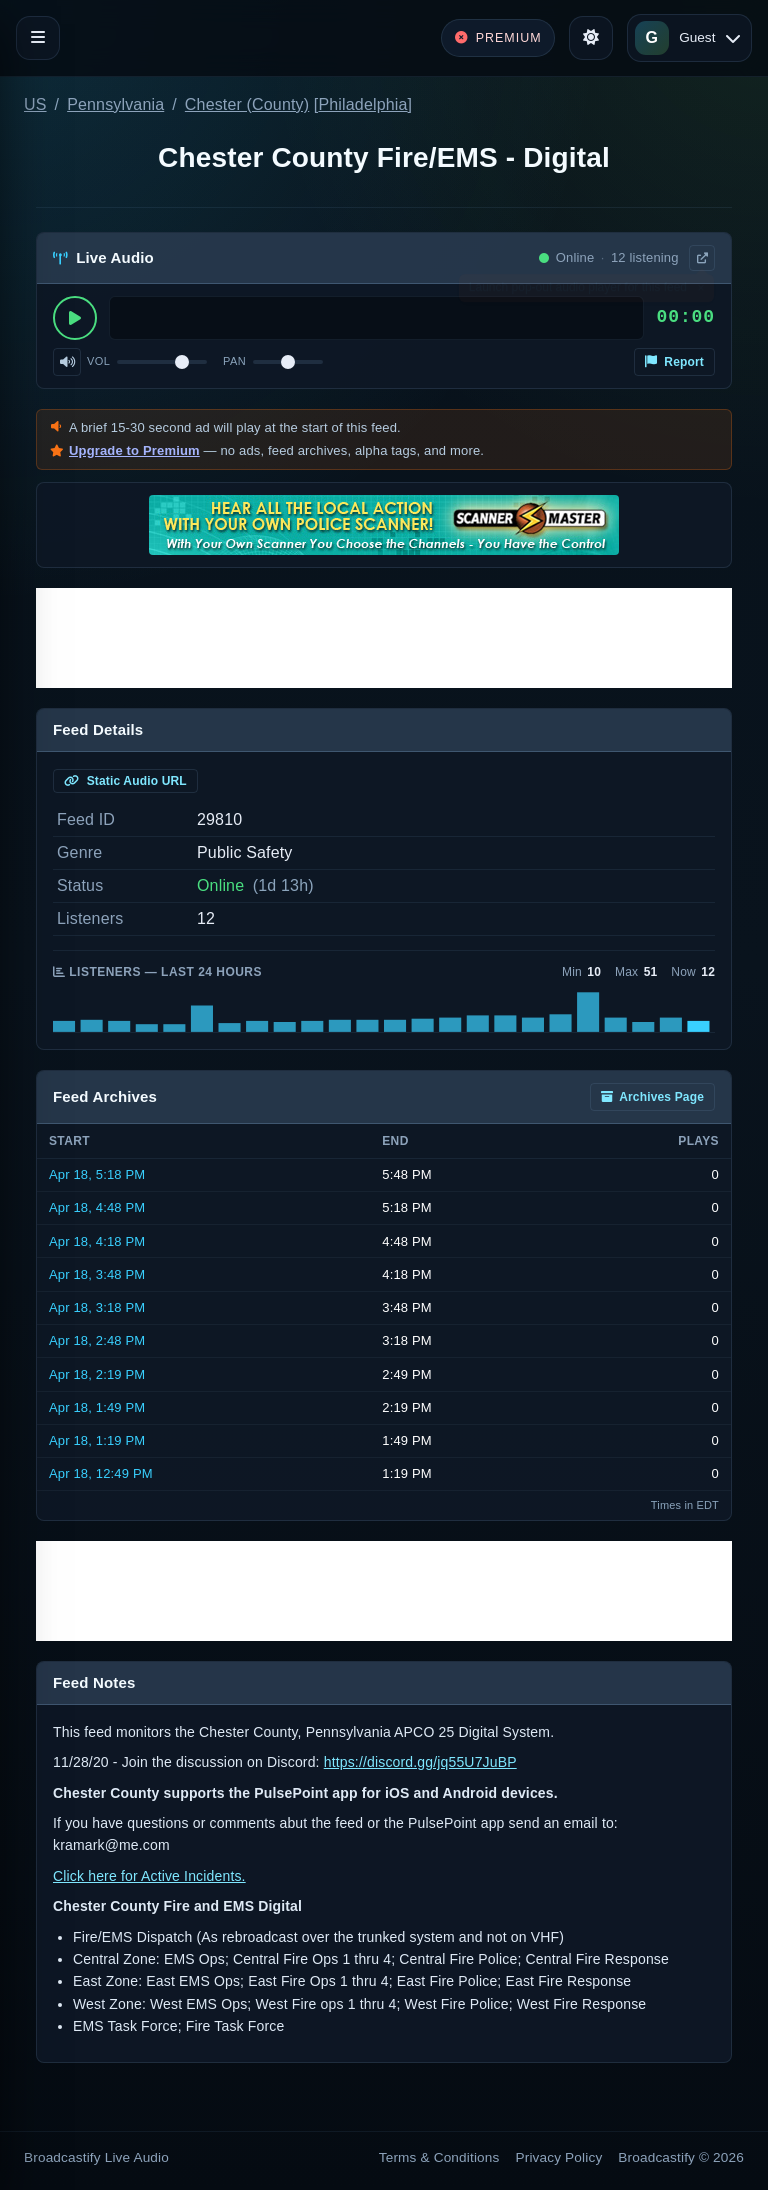  Describe the element at coordinates (362, 104) in the screenshot. I see `Philadelphia` at that location.